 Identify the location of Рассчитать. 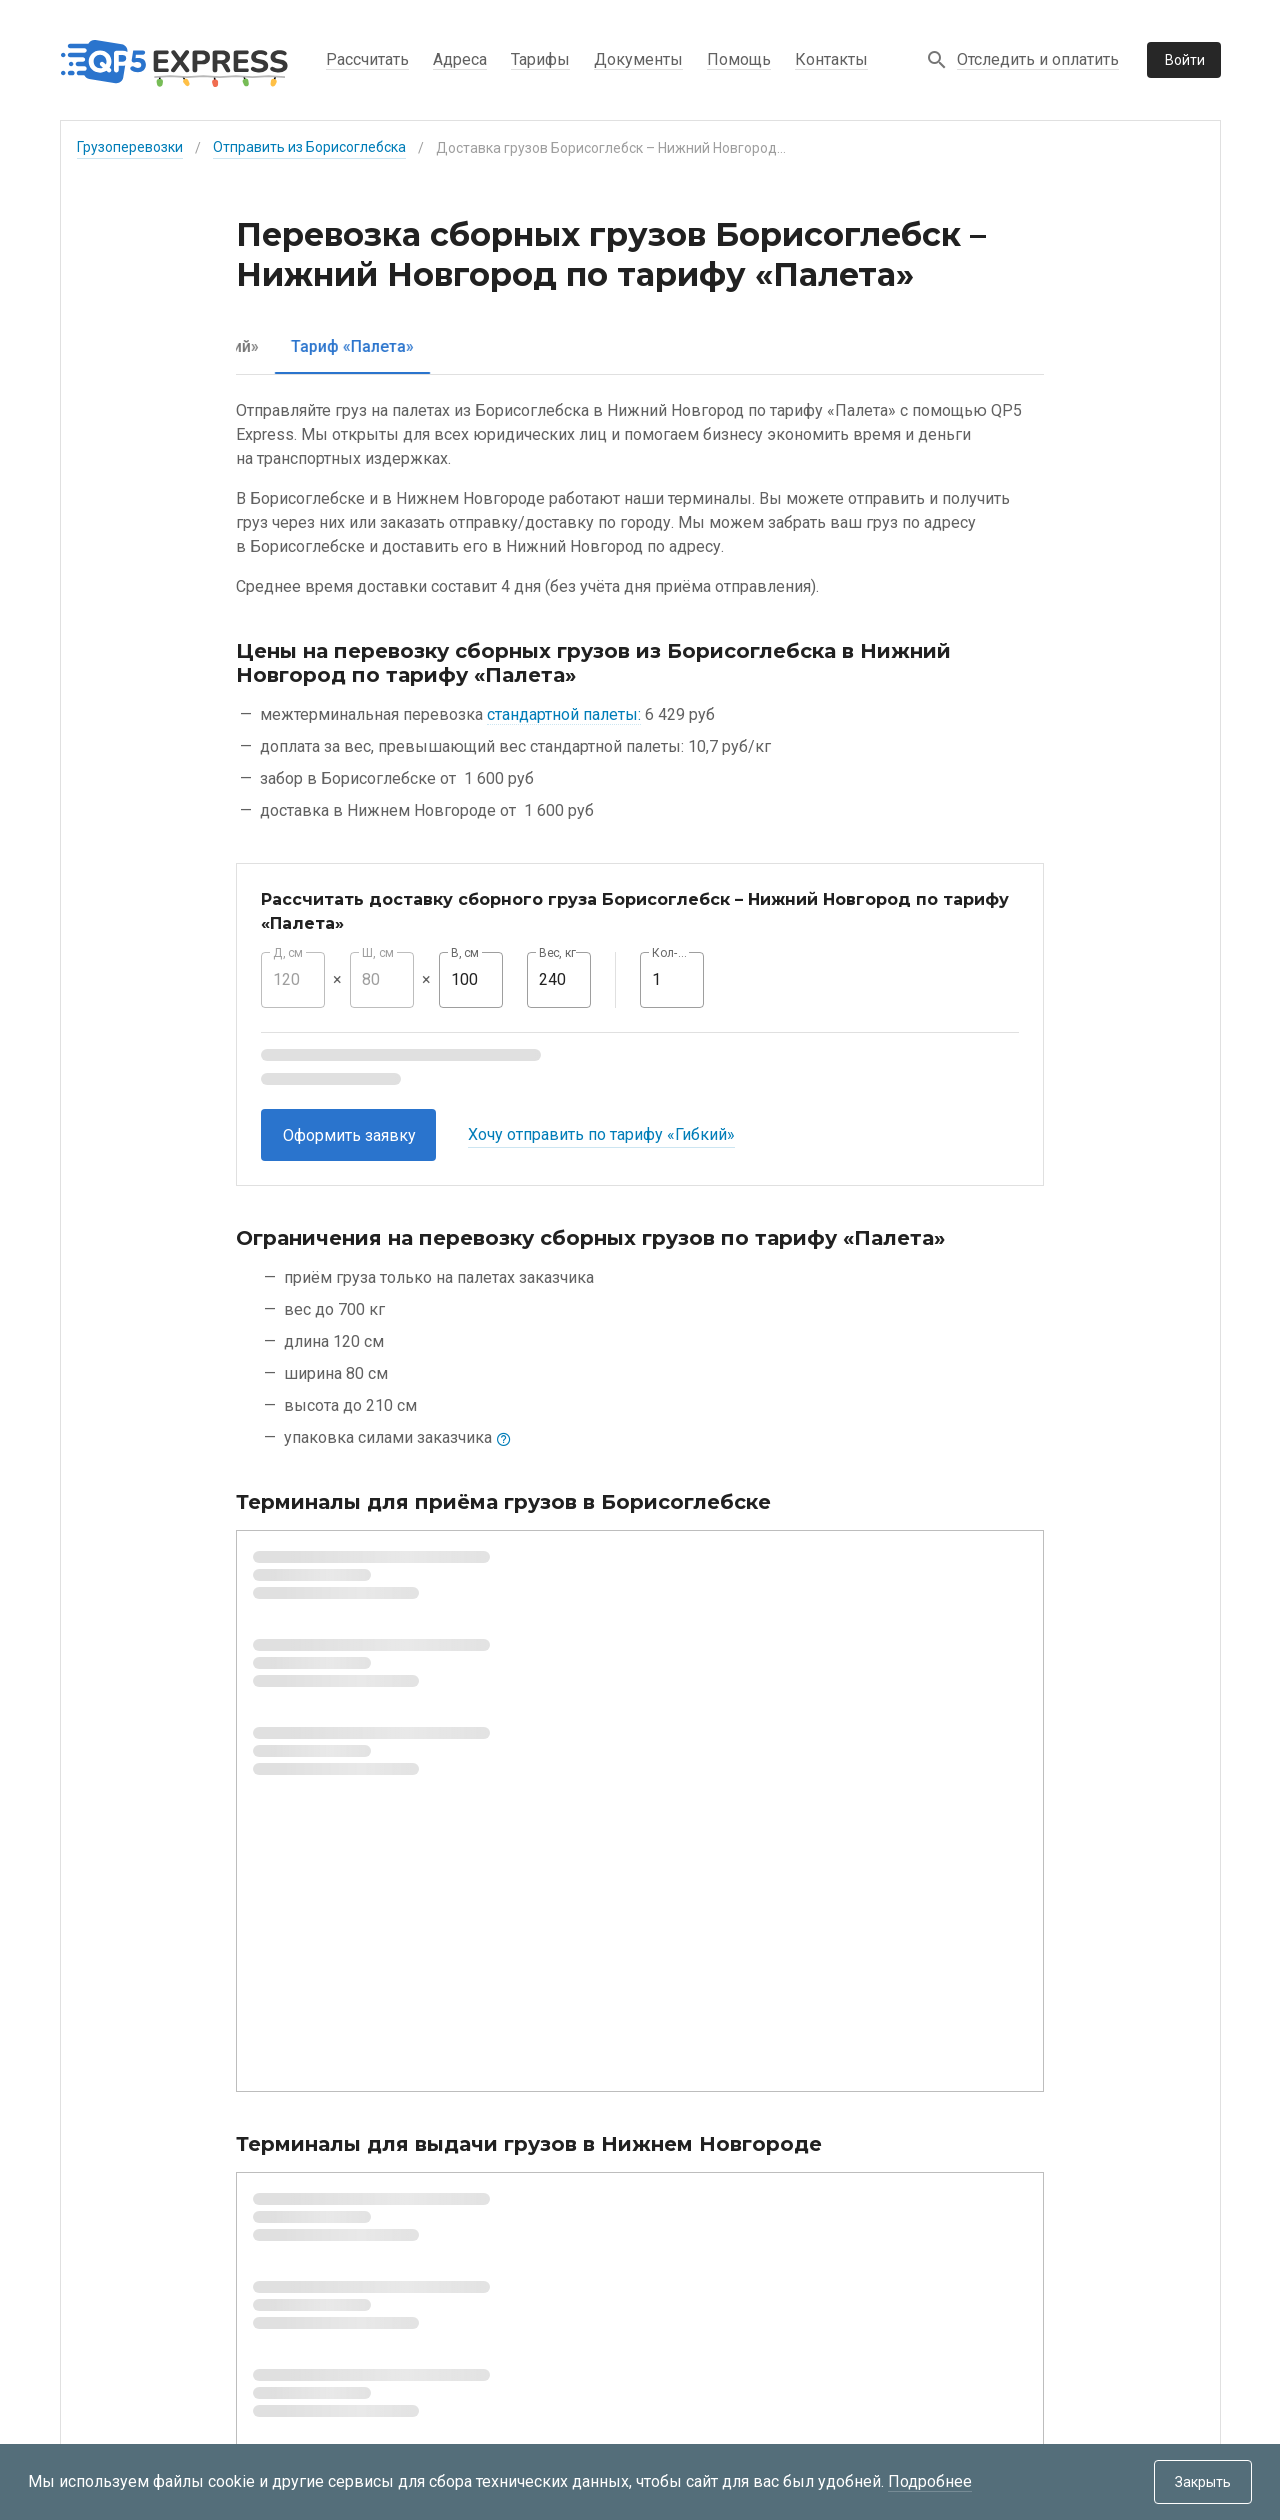
(367, 59).